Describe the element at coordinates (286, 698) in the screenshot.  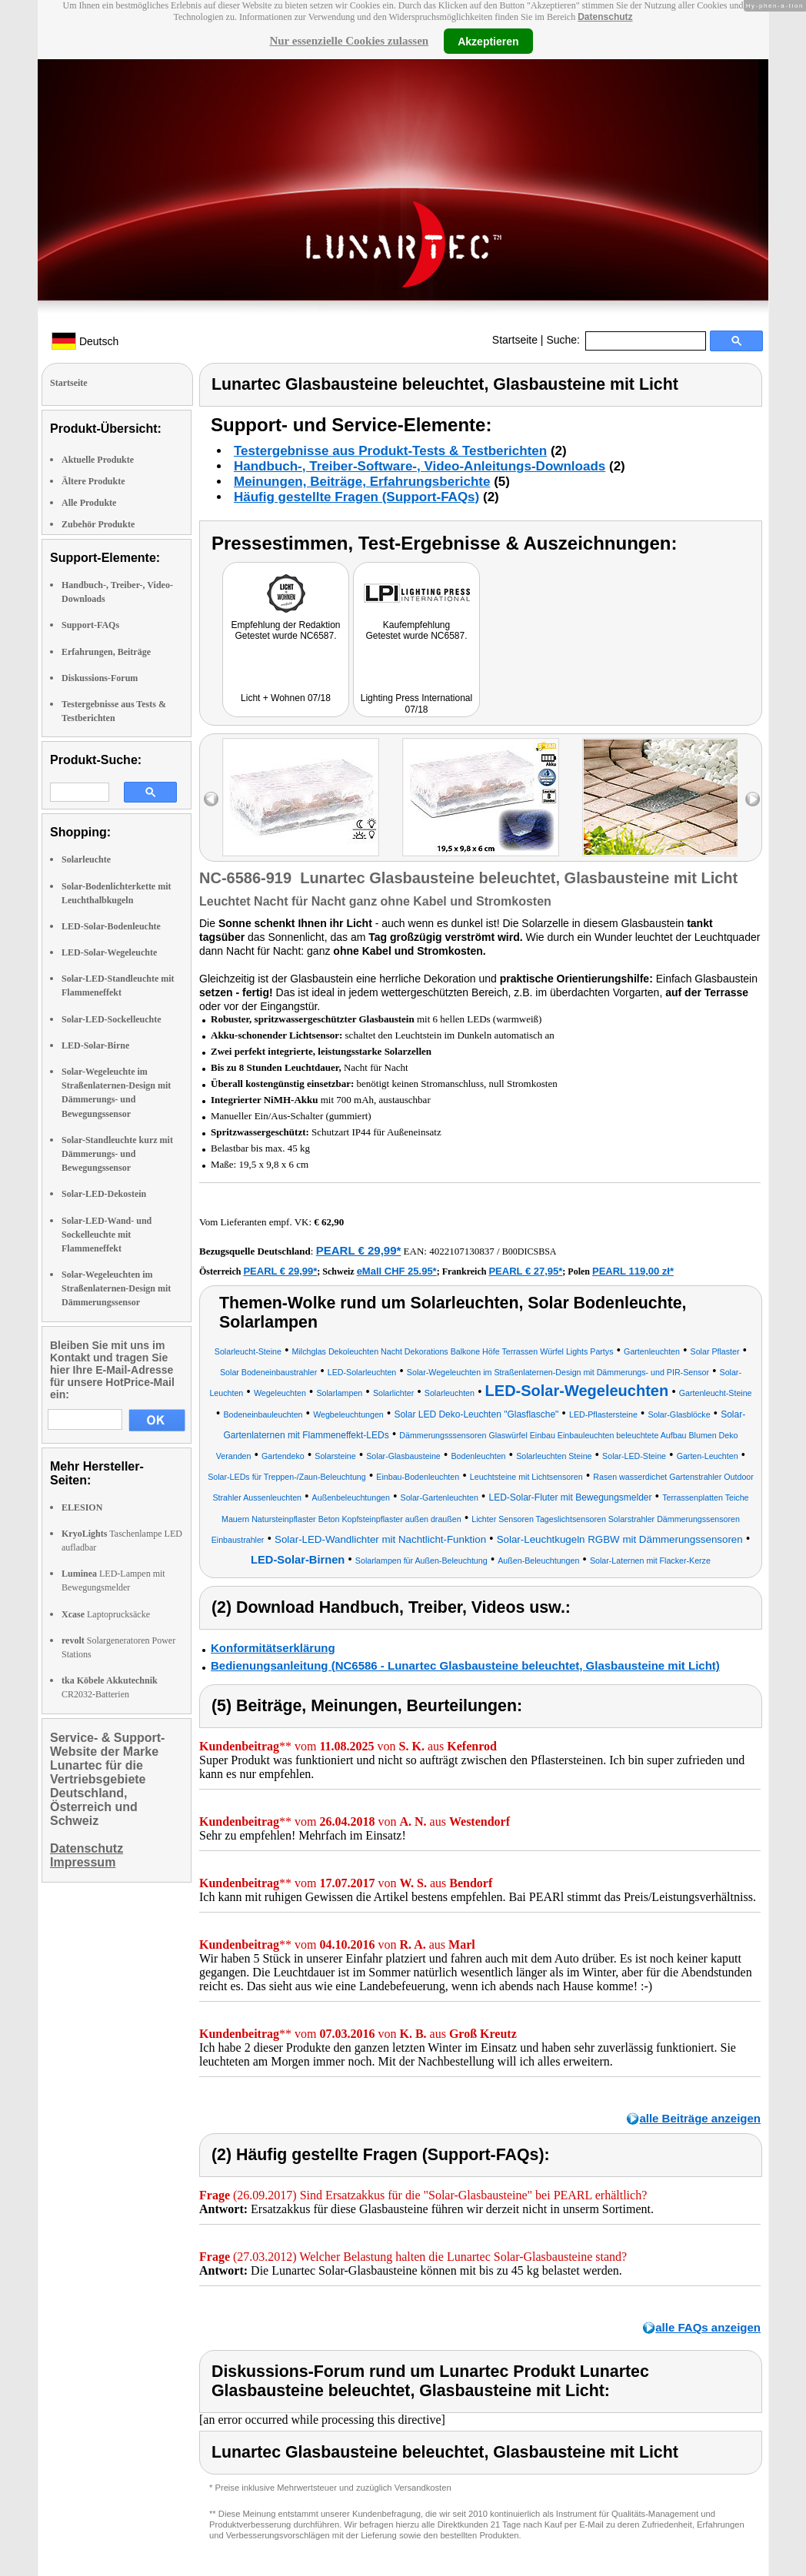
I see `Licht + Wohnen 07/18` at that location.